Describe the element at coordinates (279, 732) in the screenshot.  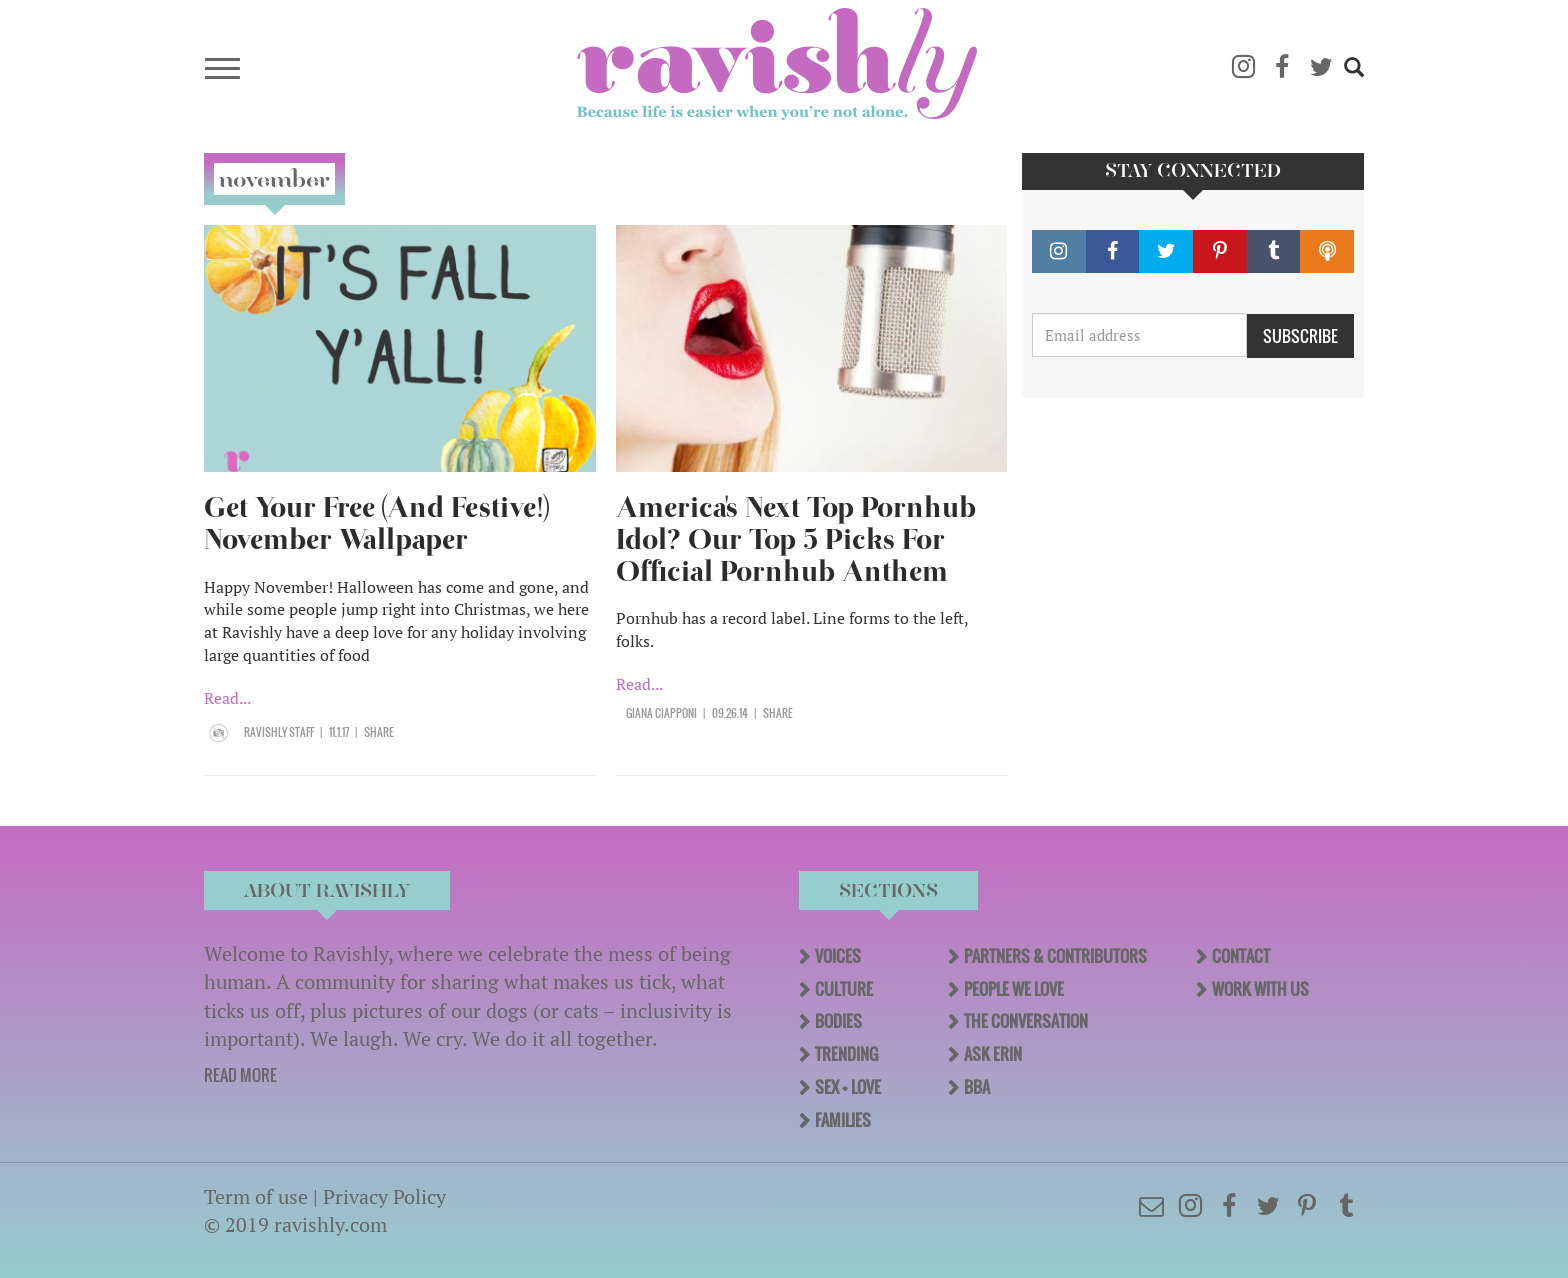
I see `Ravishly Staff` at that location.